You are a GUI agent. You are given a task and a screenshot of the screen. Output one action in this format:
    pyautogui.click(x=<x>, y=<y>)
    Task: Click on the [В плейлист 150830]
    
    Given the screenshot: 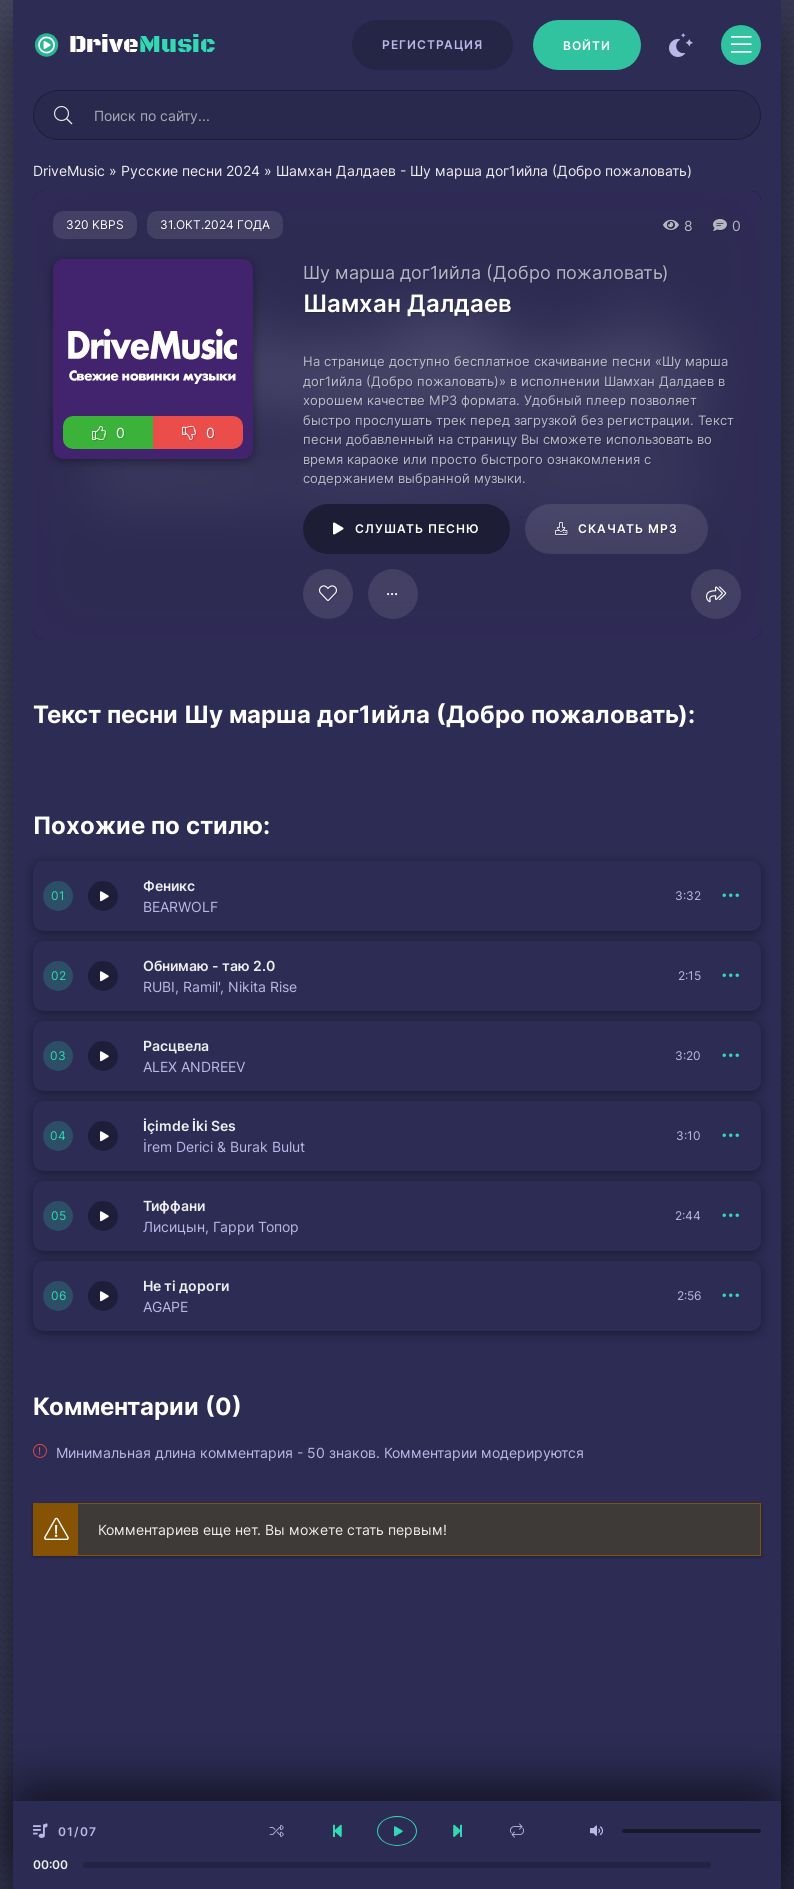 What is the action you would take?
    pyautogui.click(x=731, y=1216)
    